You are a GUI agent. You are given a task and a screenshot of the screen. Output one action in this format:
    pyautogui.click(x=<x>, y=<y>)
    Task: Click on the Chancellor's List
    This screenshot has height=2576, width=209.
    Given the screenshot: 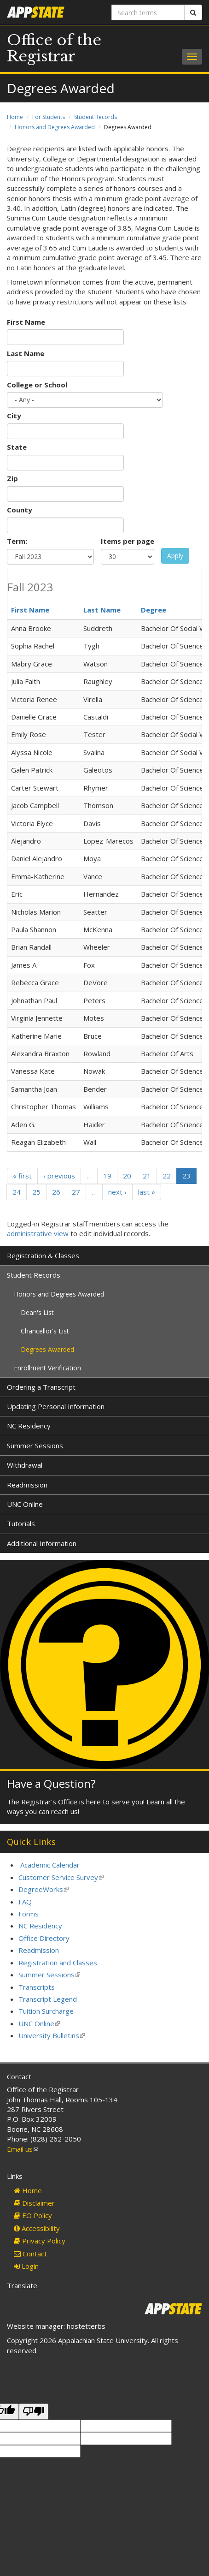 What is the action you would take?
    pyautogui.click(x=45, y=1331)
    